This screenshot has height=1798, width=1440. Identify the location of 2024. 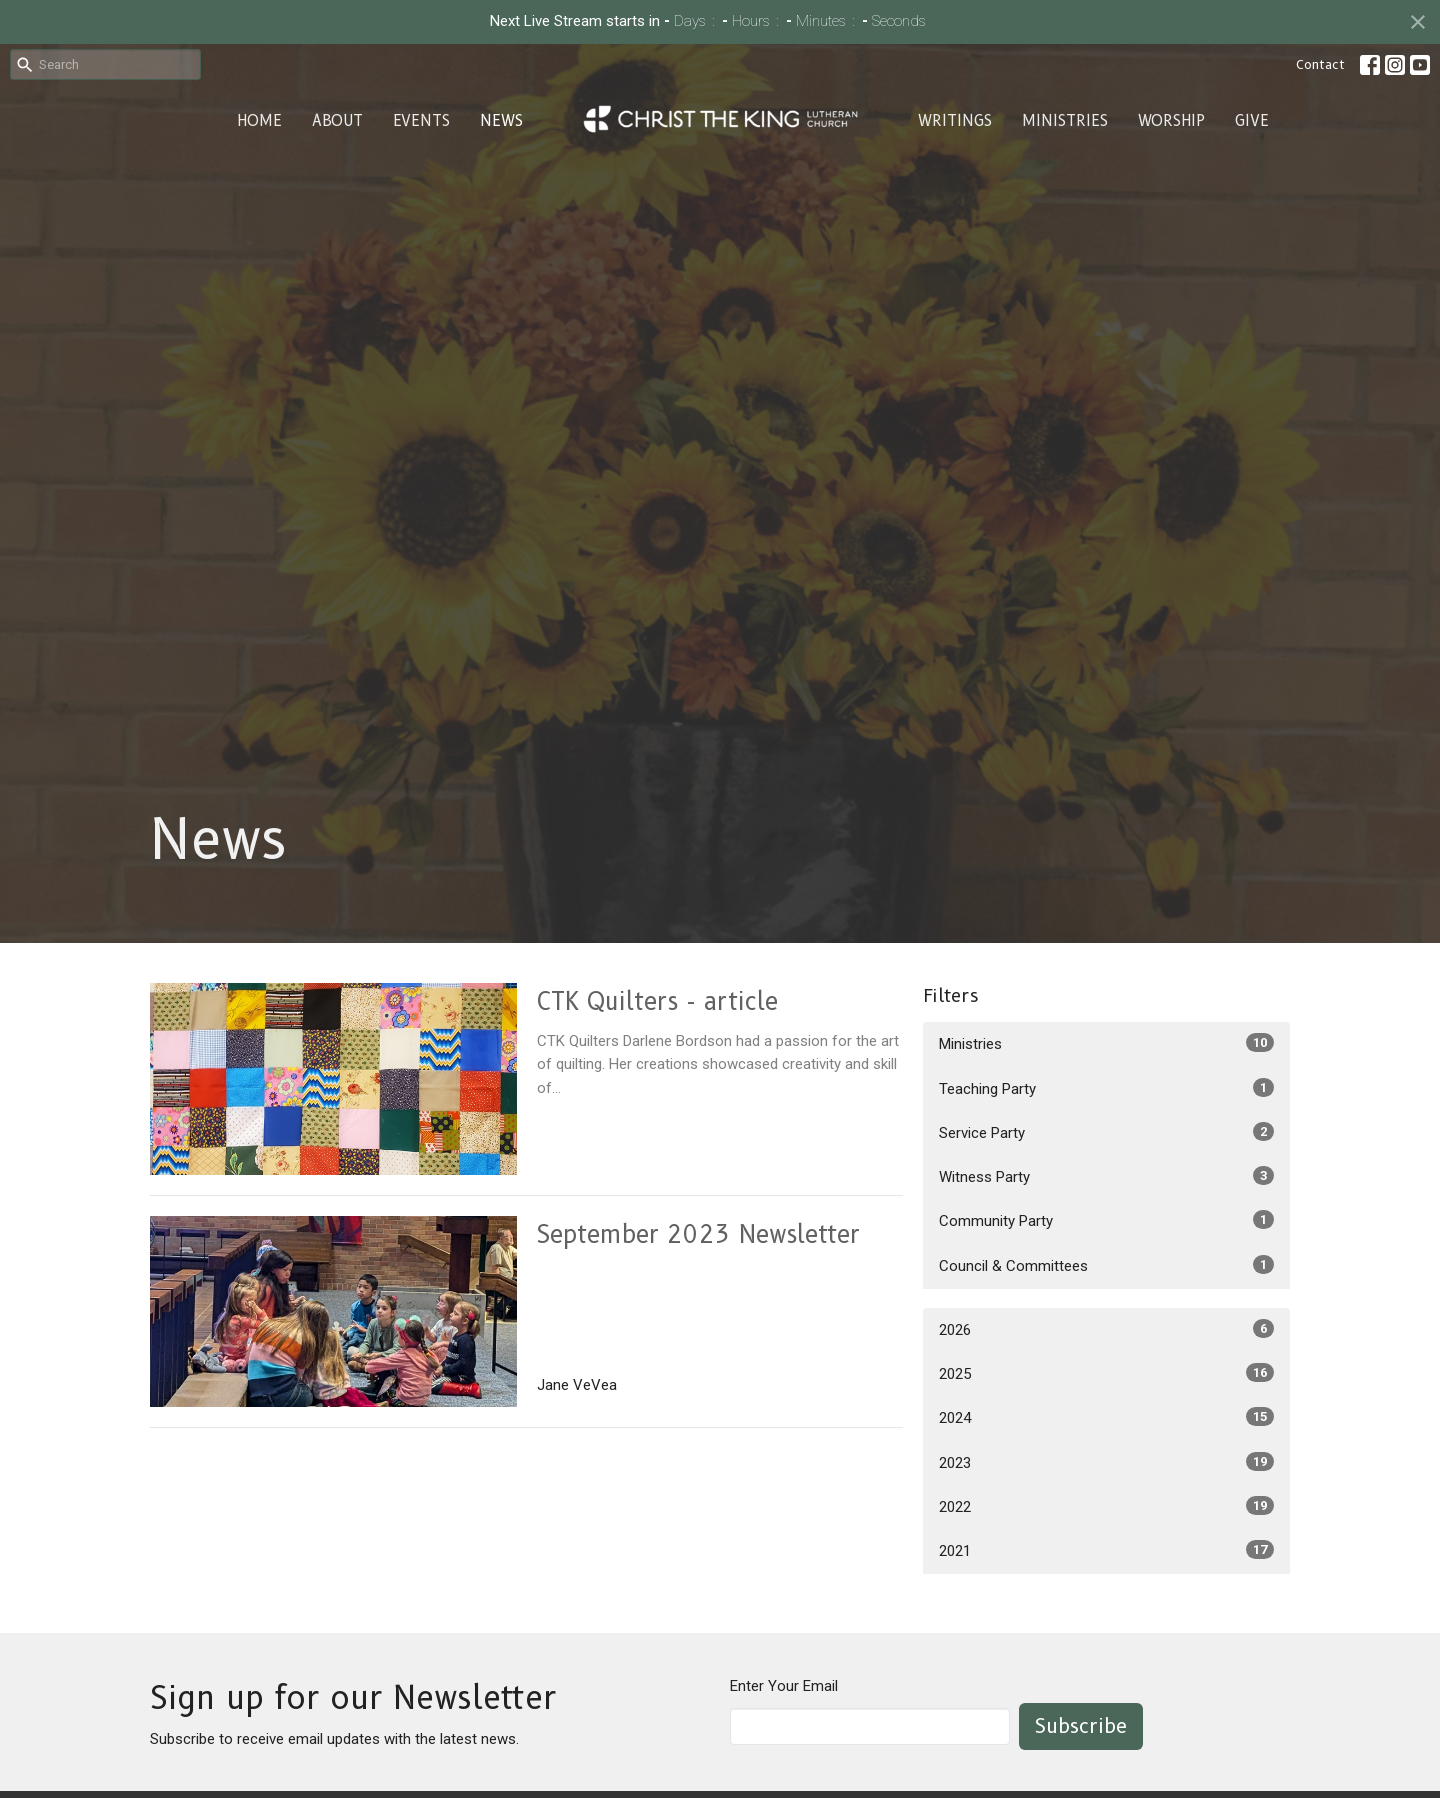
(1106, 1417).